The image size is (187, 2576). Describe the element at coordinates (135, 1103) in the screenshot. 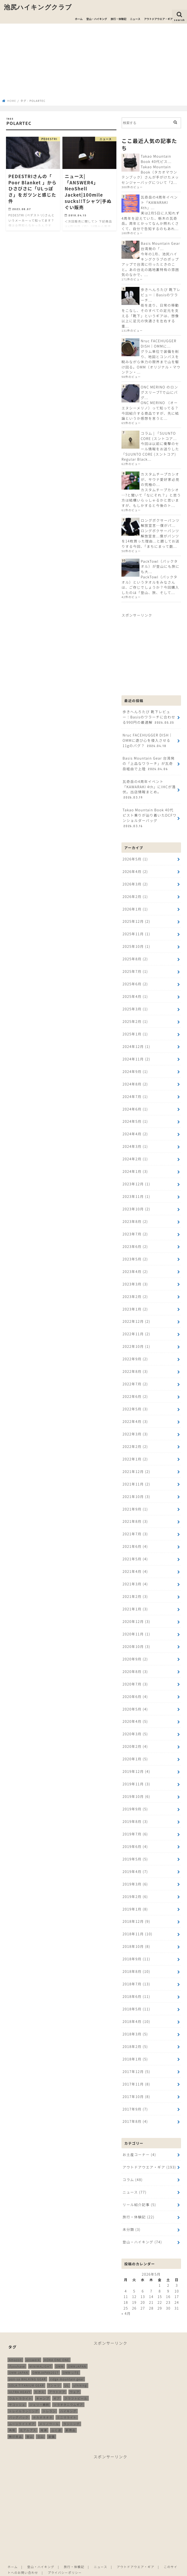

I see `2024年6月 (1)` at that location.